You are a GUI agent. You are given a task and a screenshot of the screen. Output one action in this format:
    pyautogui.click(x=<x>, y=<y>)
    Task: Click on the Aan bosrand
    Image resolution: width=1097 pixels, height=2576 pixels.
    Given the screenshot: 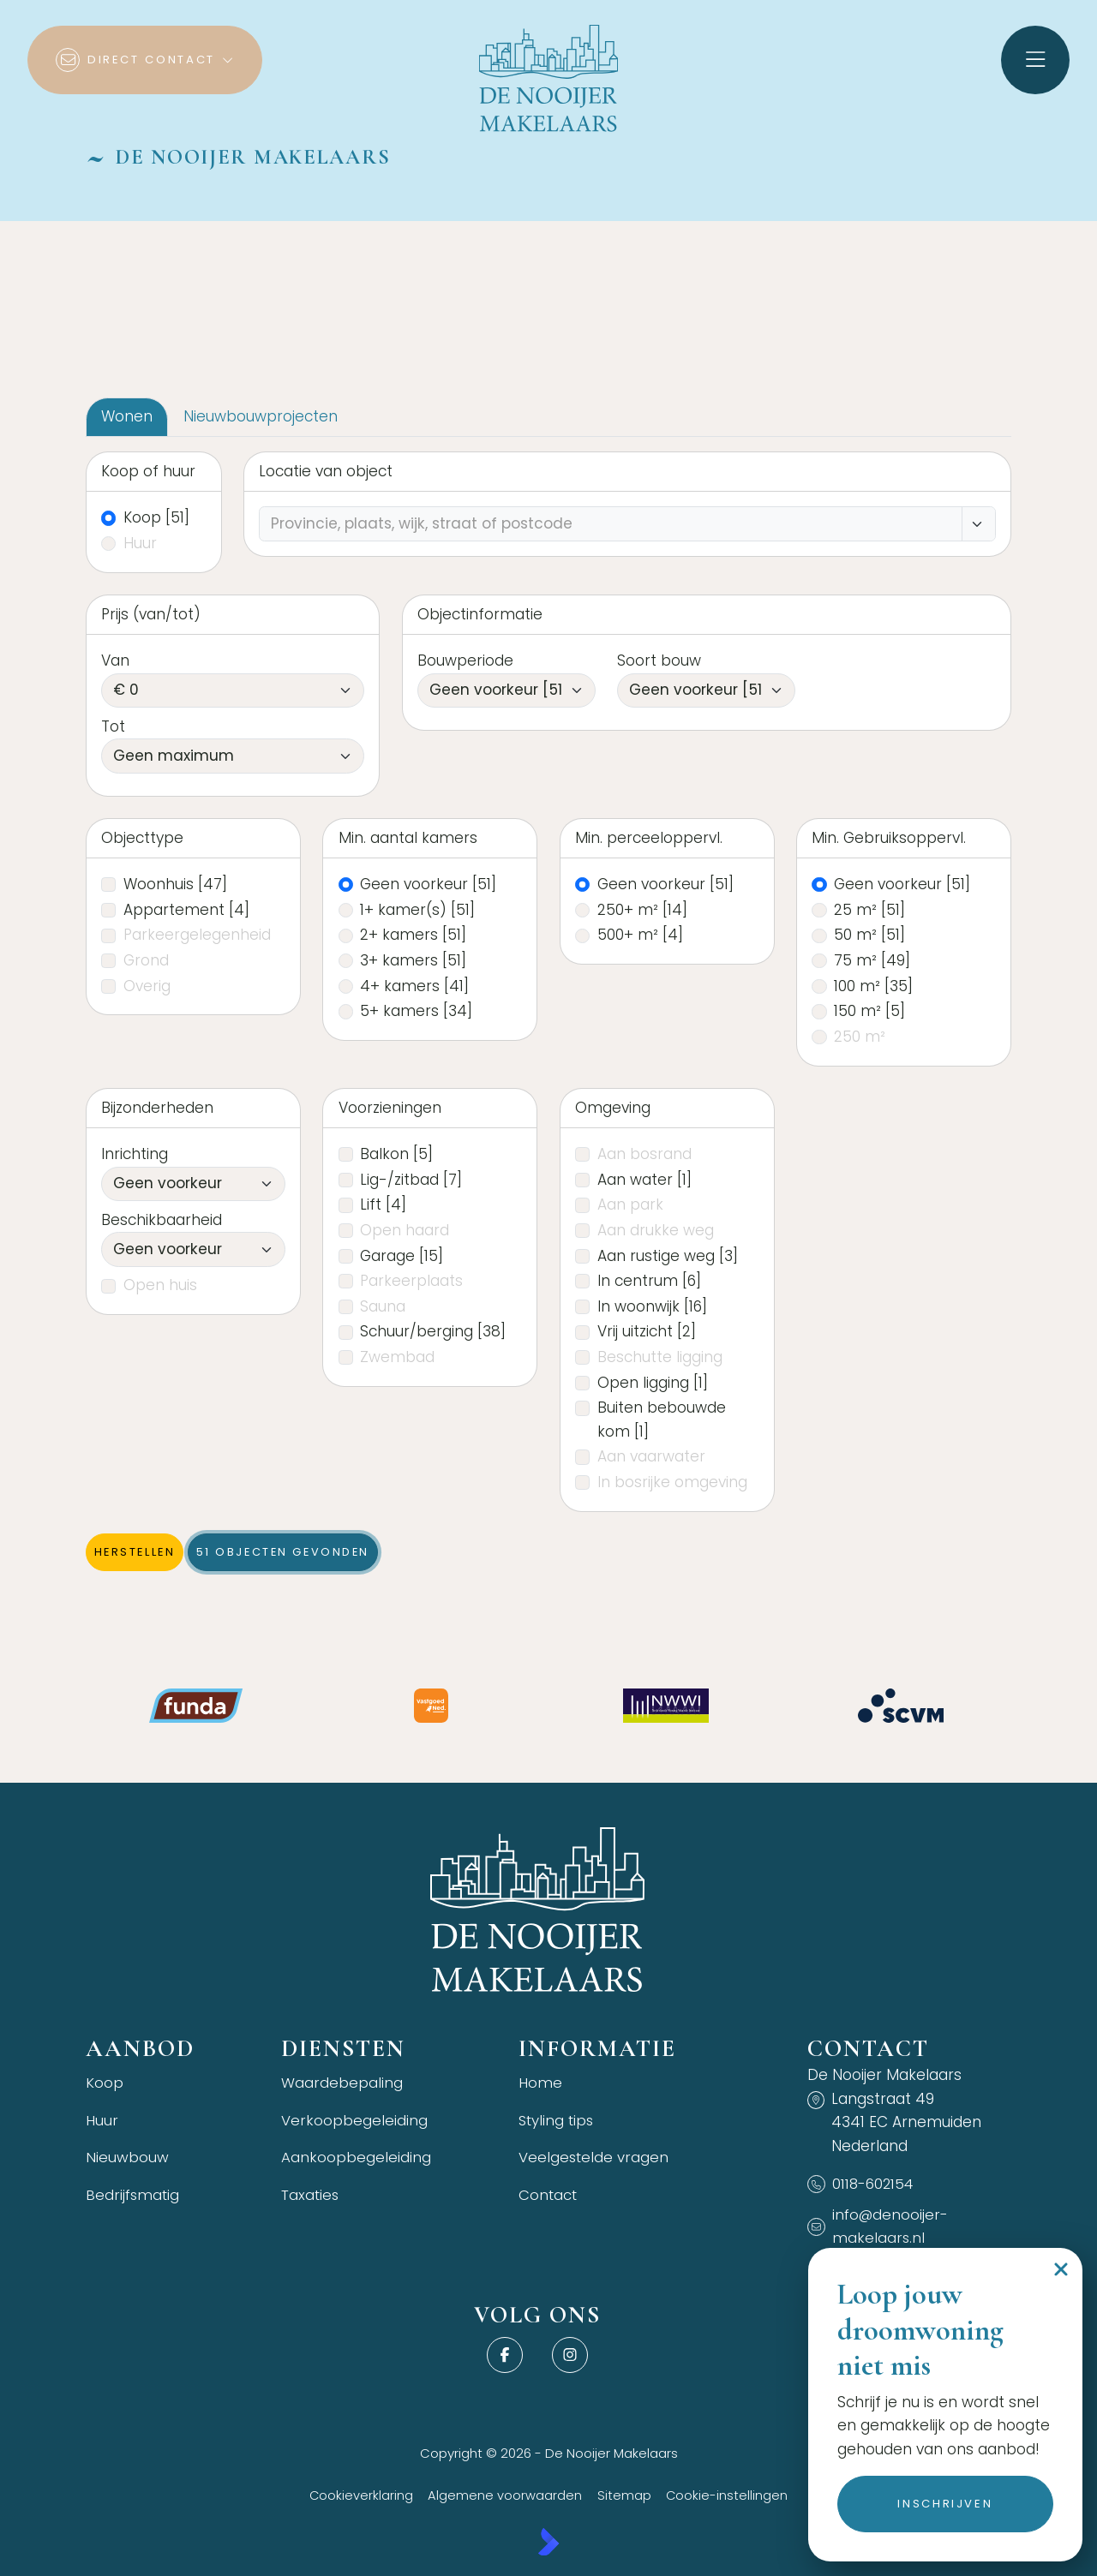 What is the action you would take?
    pyautogui.click(x=644, y=1154)
    